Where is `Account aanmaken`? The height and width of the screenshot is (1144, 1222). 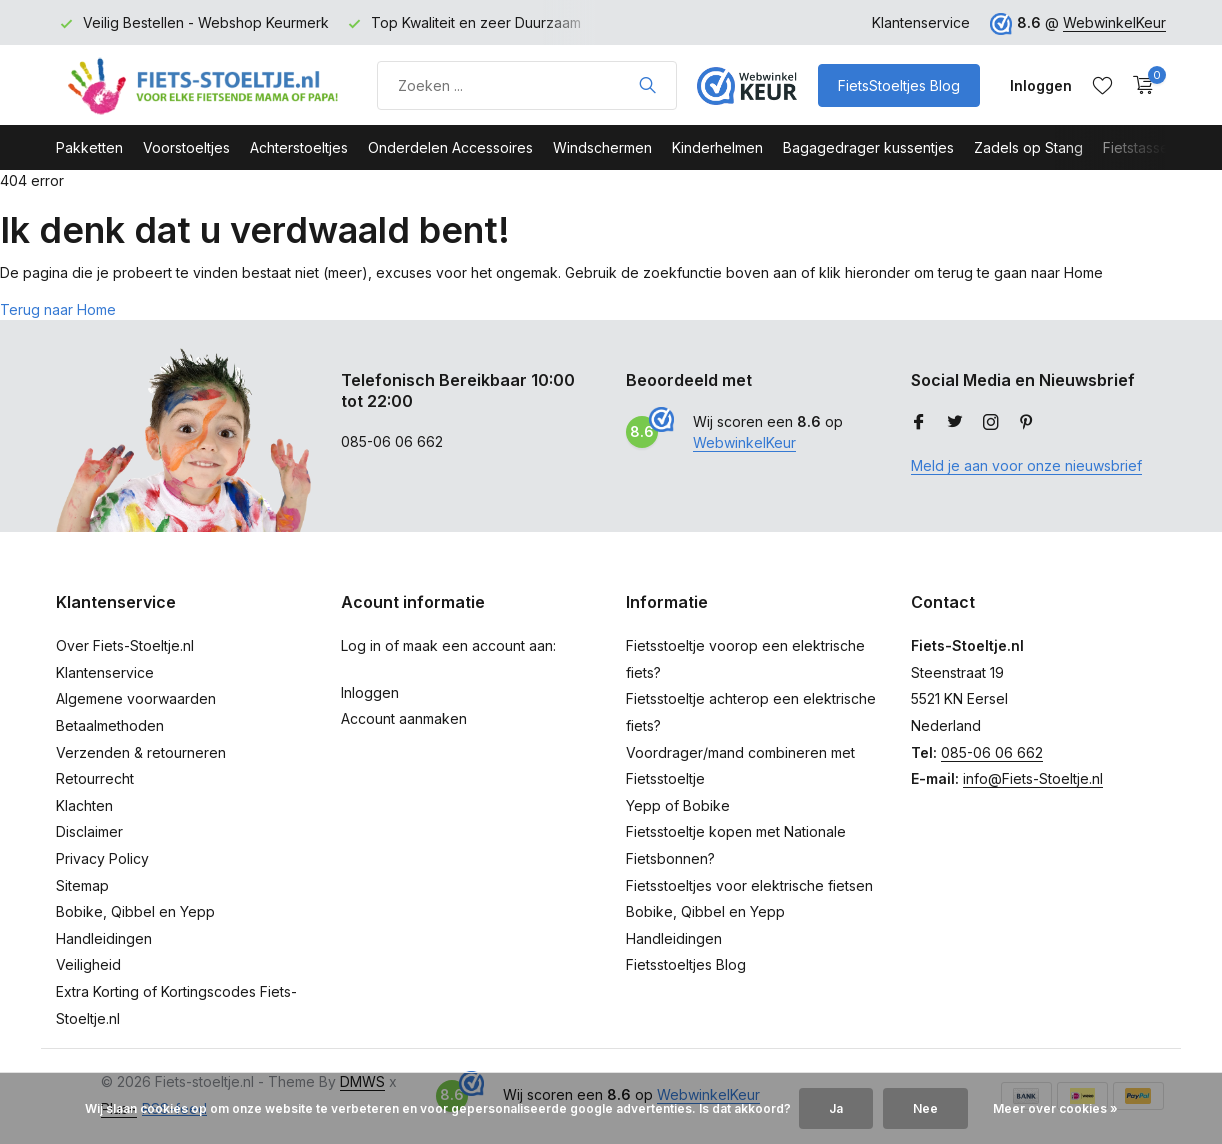
Account aanmaken is located at coordinates (404, 718).